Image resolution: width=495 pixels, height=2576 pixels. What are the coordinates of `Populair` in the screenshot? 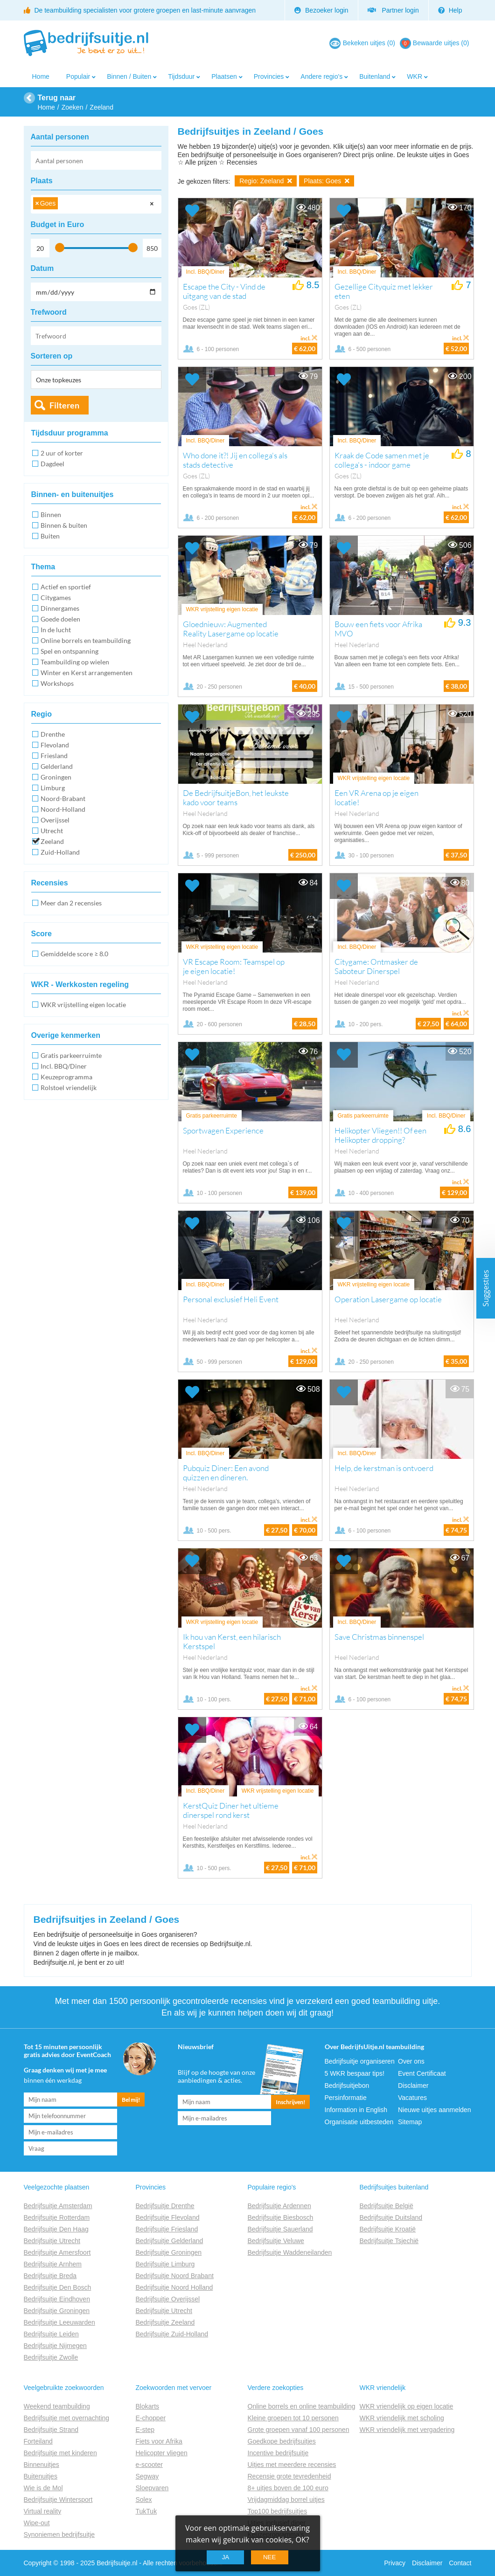 It's located at (78, 76).